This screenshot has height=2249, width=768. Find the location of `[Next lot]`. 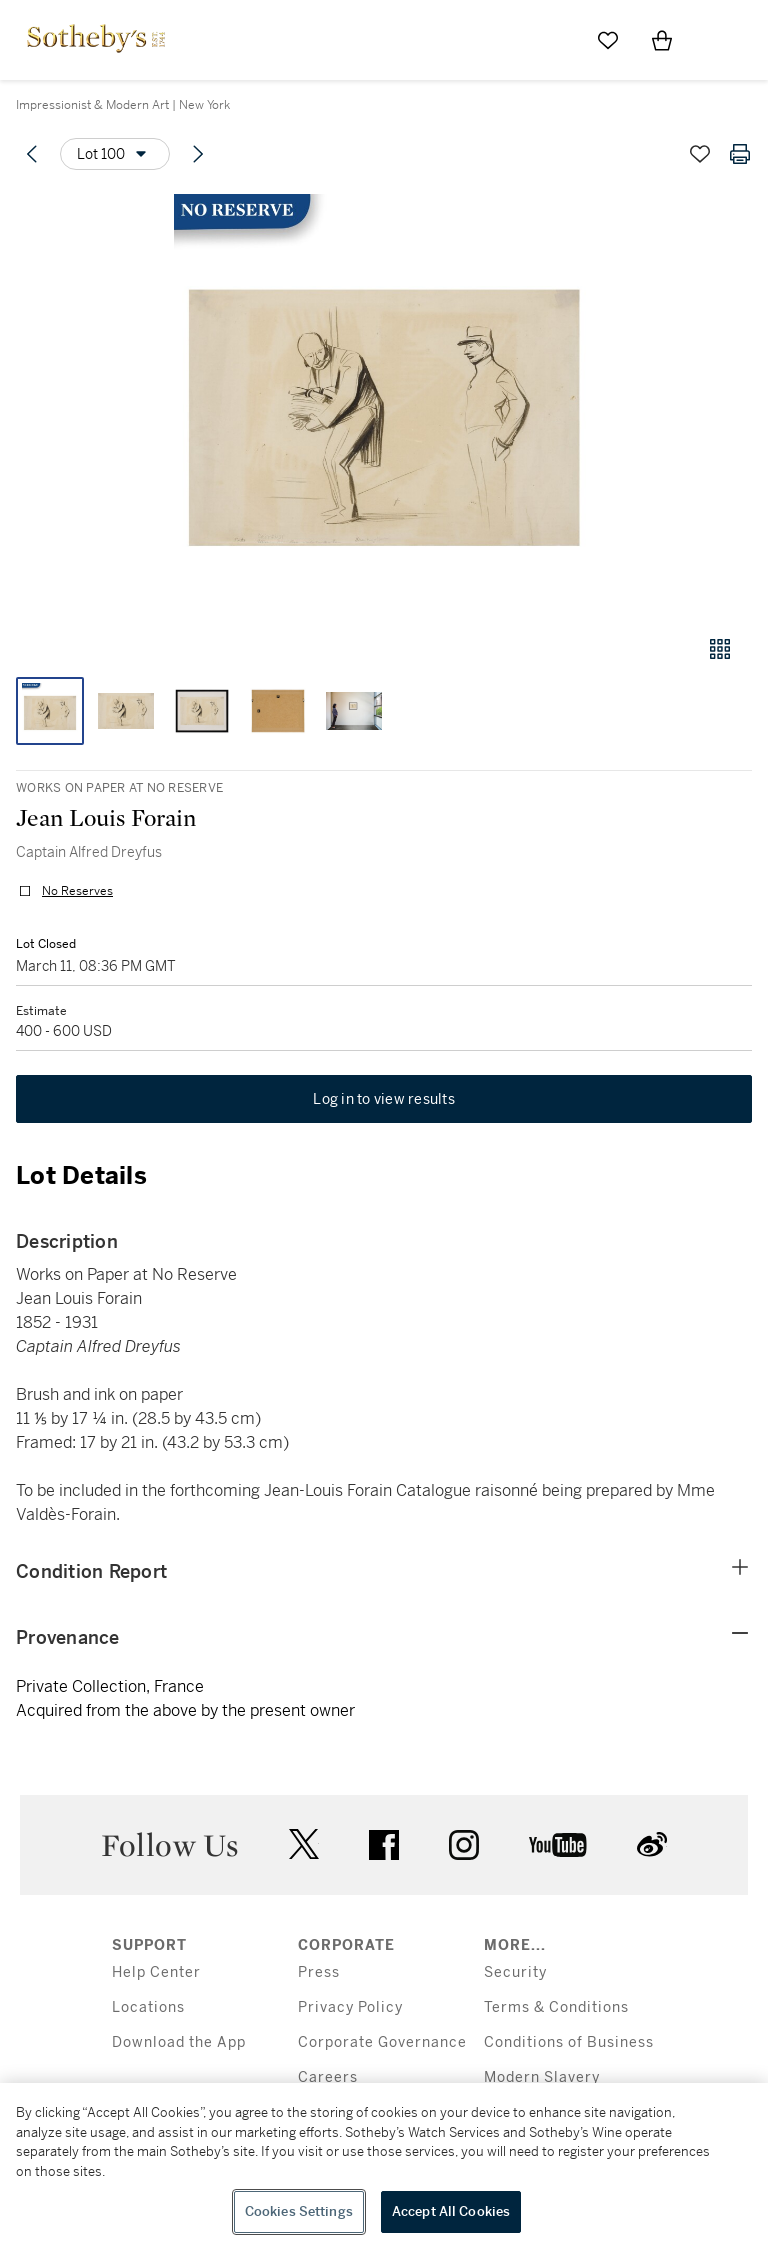

[Next lot] is located at coordinates (198, 154).